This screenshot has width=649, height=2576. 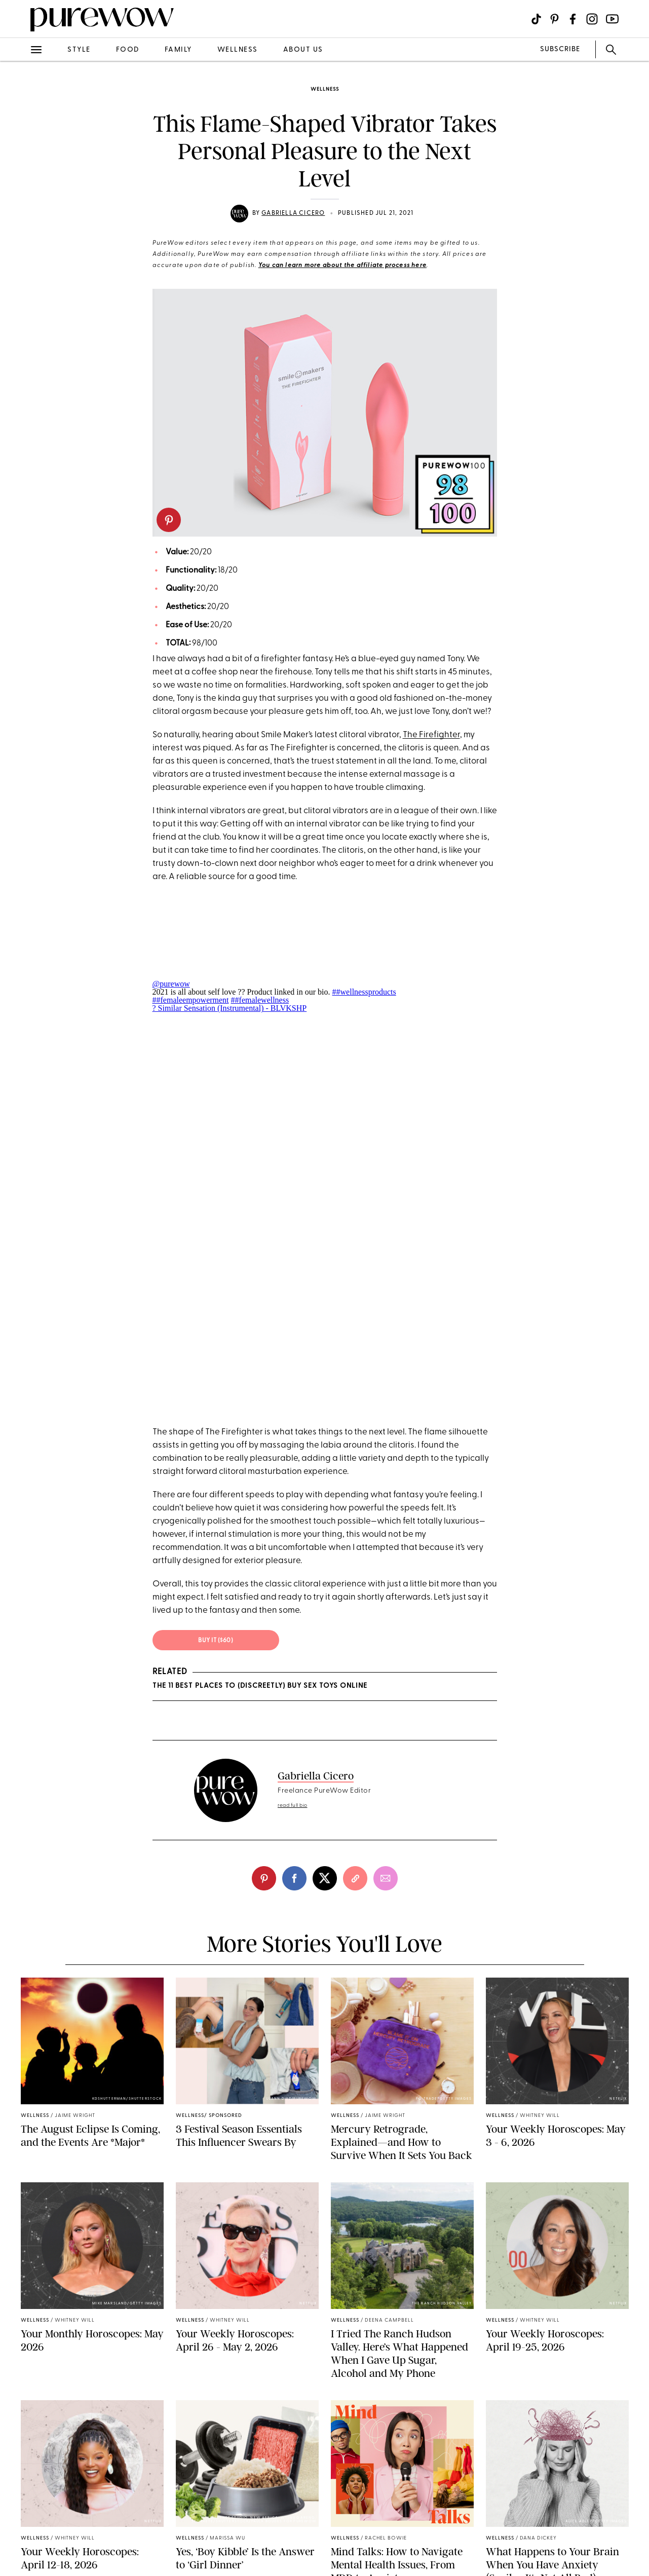 I want to click on food, so click(x=127, y=50).